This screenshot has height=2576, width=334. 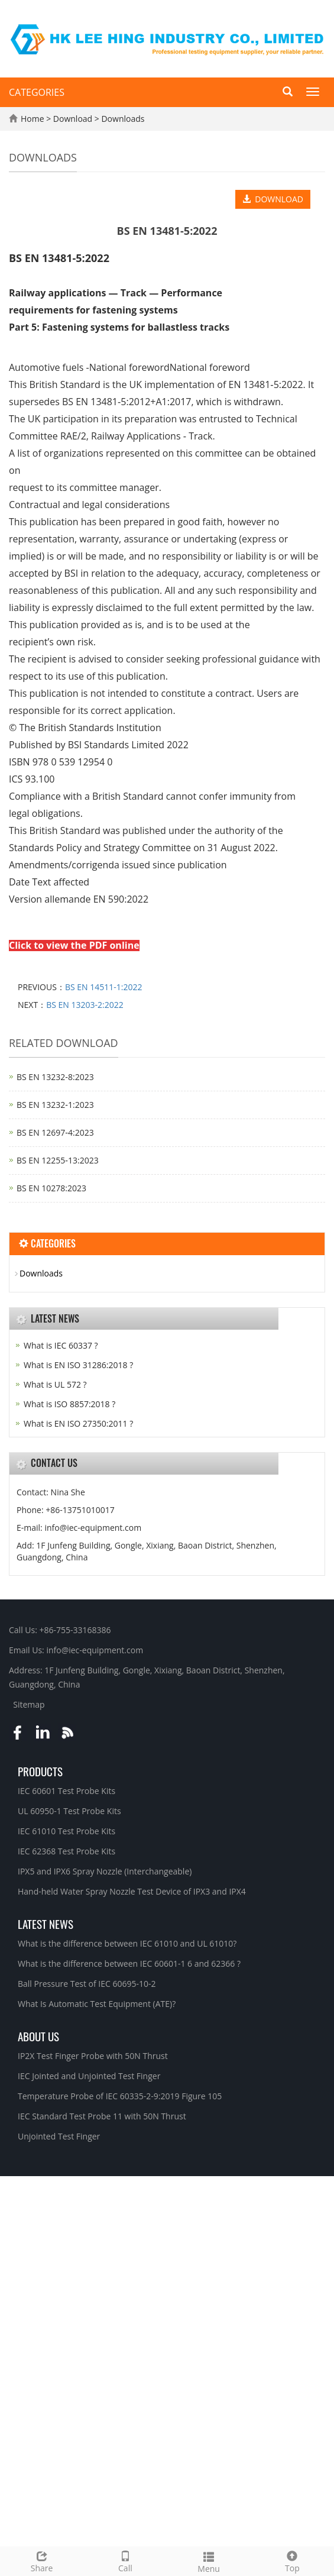 I want to click on BS EN 14511-1:2022, so click(x=103, y=987).